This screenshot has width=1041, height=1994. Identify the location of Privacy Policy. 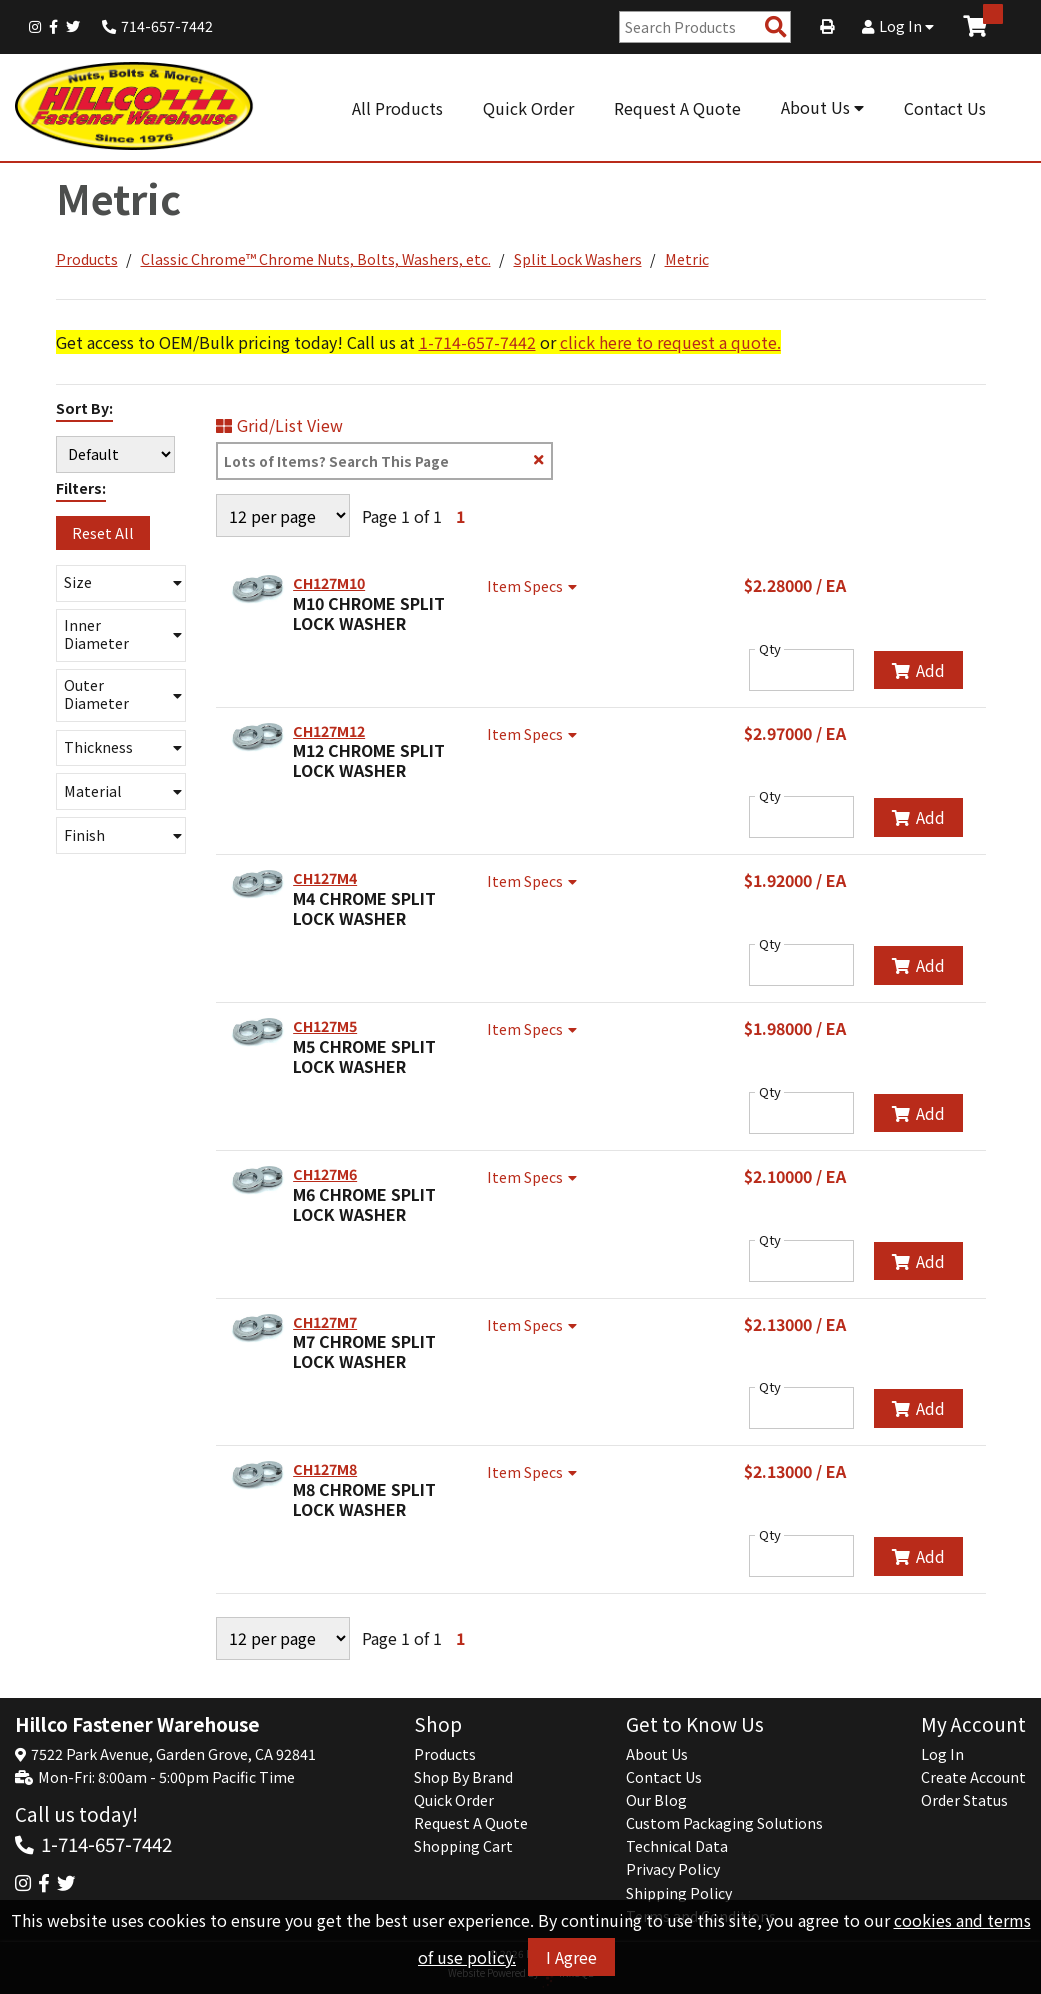
(673, 1869).